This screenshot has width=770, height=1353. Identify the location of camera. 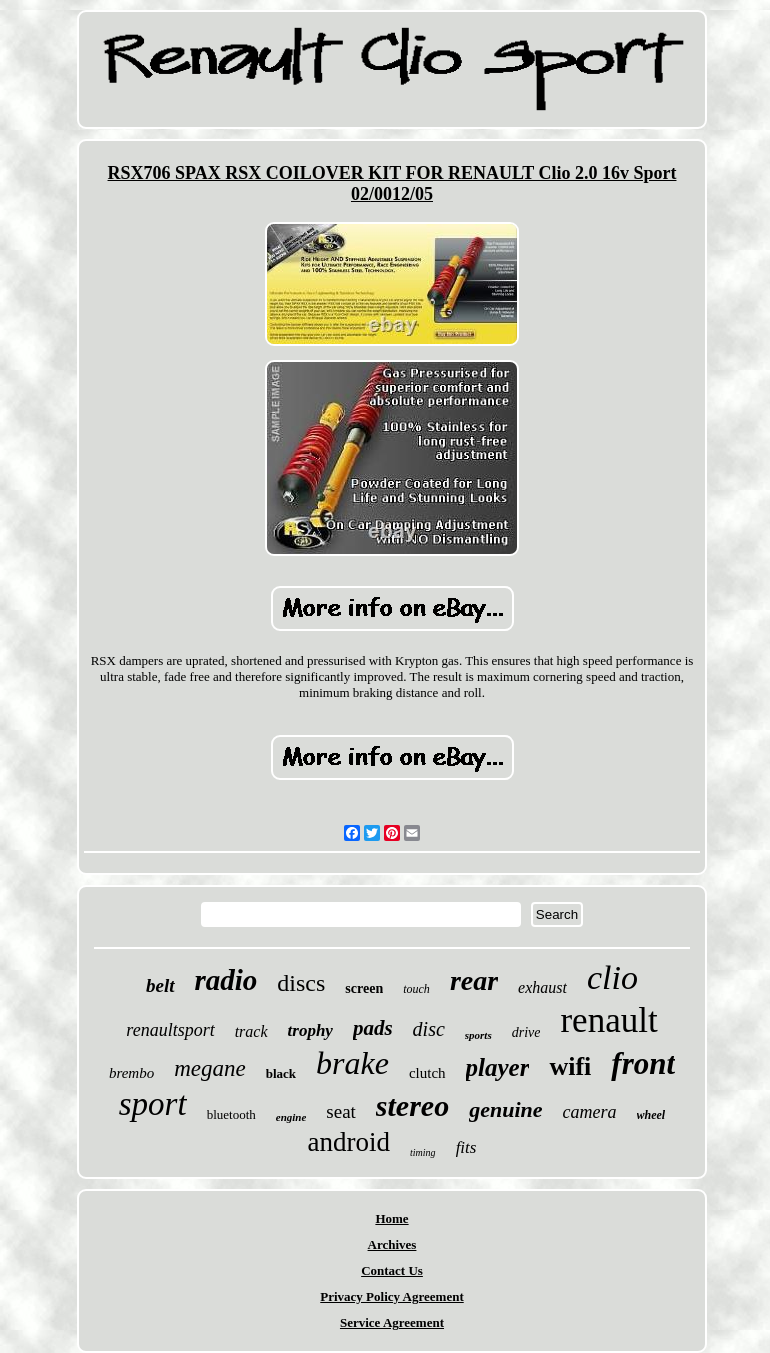
(590, 1112).